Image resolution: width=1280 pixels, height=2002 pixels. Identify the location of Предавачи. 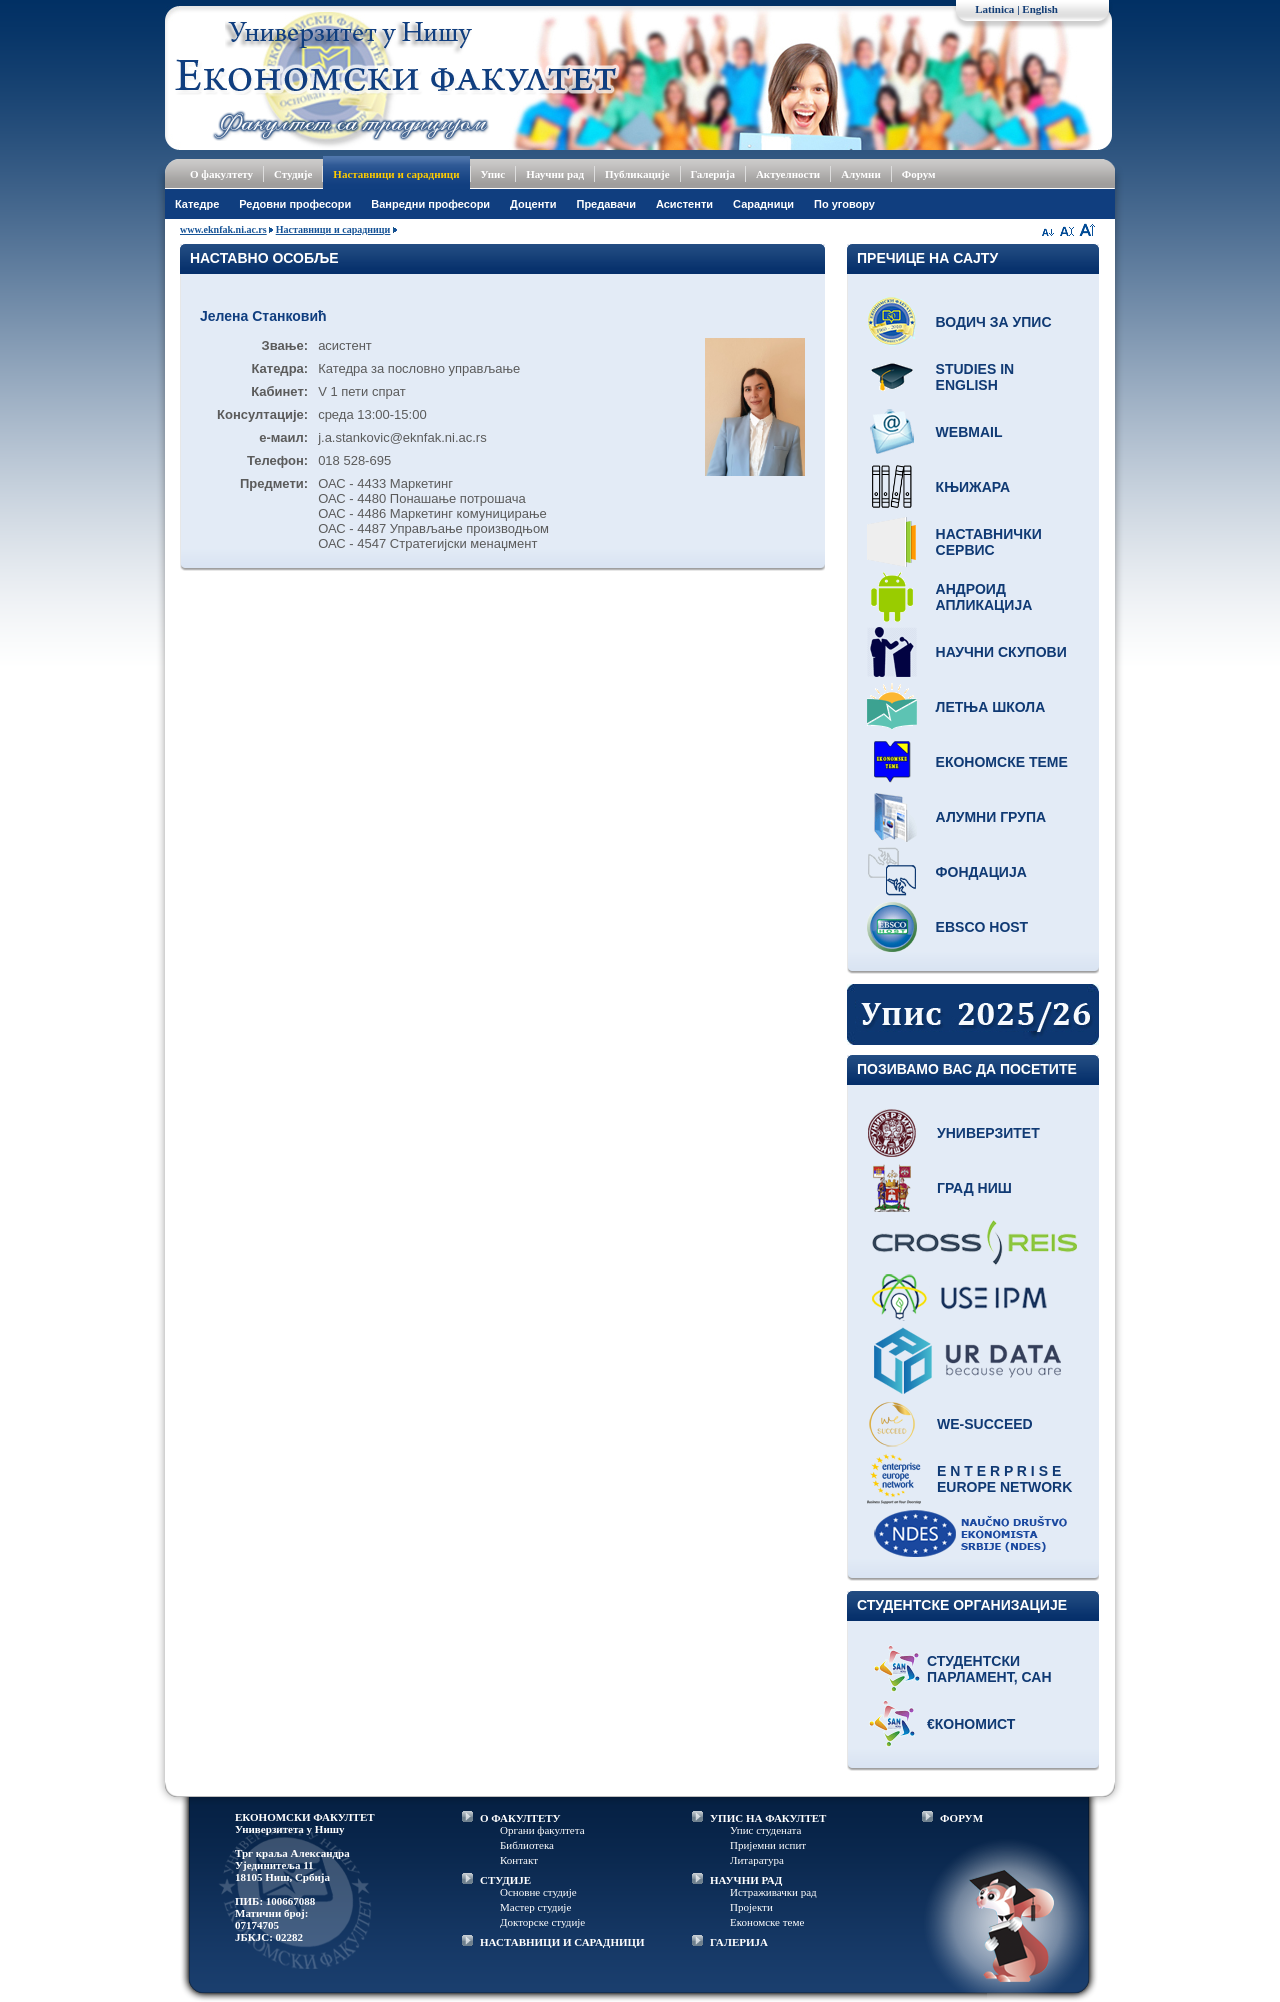
(605, 204).